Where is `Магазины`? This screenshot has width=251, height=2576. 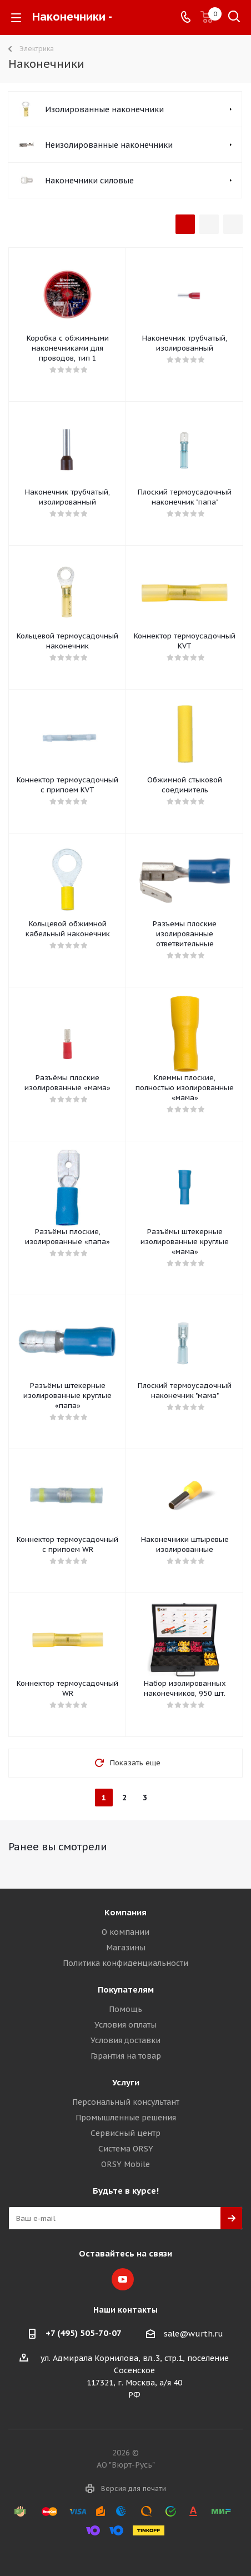
Магазины is located at coordinates (125, 1948).